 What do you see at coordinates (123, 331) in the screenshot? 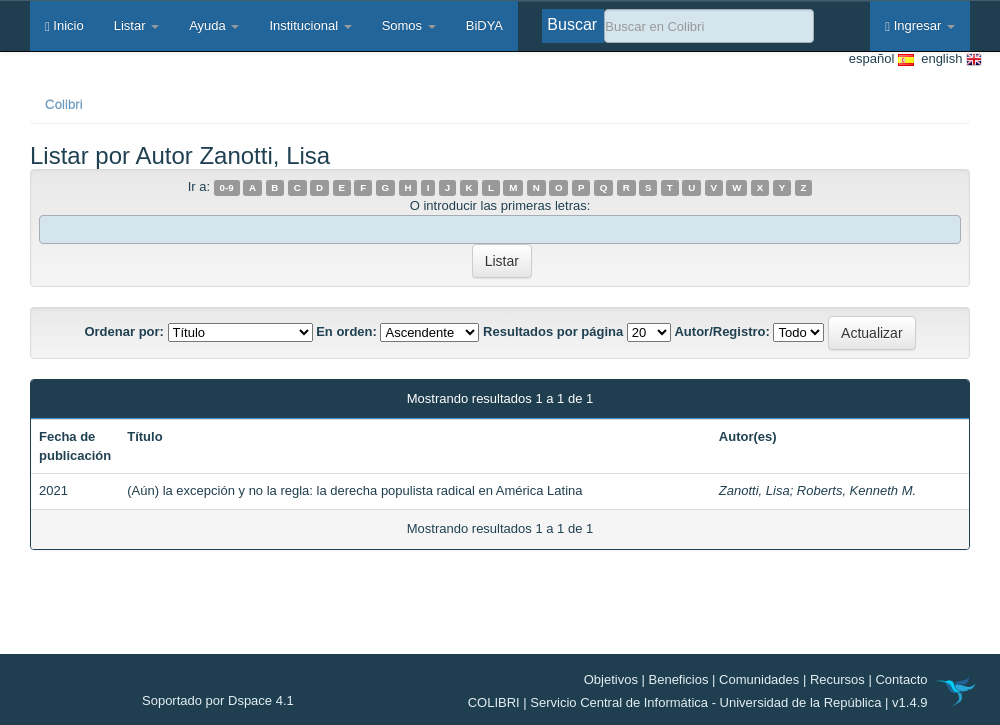
I see `Ordenar por:` at bounding box center [123, 331].